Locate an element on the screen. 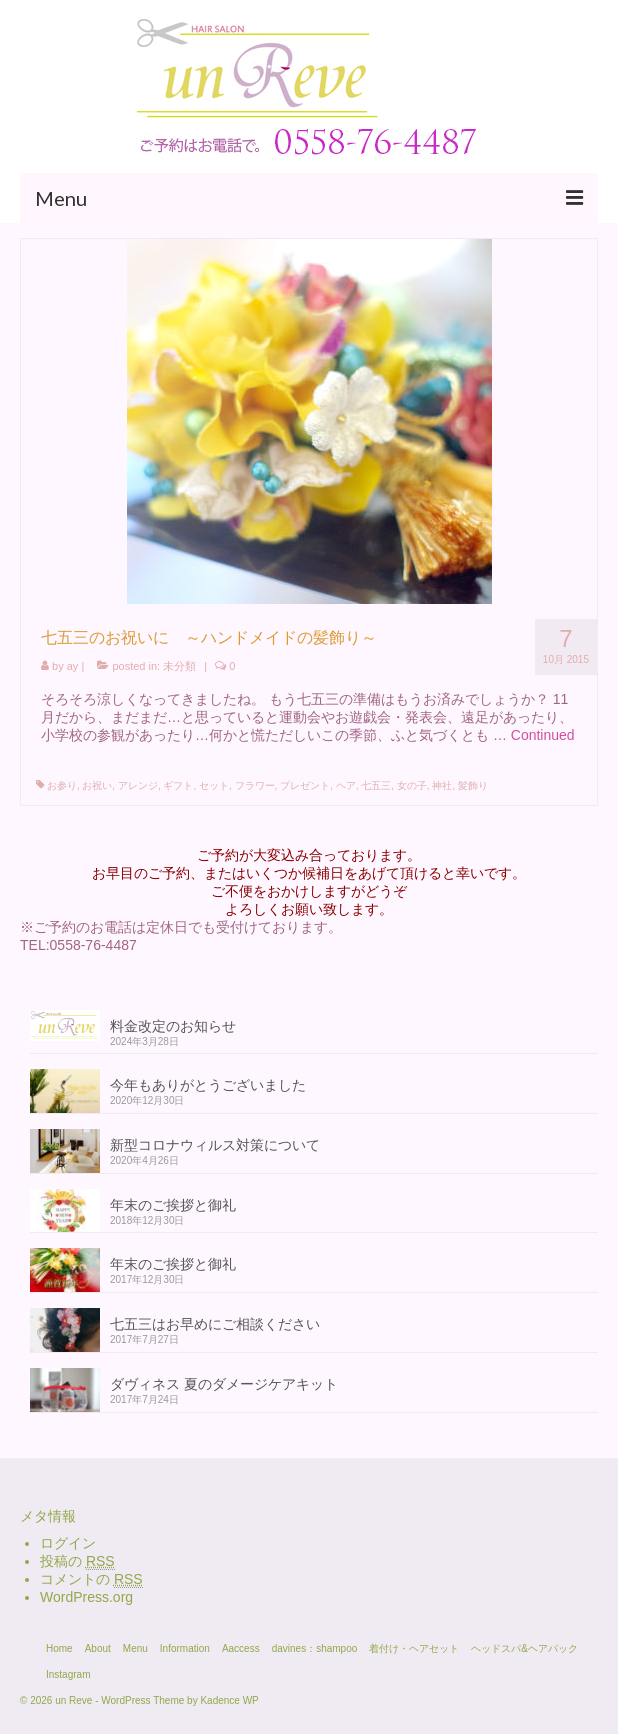 This screenshot has width=618, height=1734. 七五三 is located at coordinates (376, 785).